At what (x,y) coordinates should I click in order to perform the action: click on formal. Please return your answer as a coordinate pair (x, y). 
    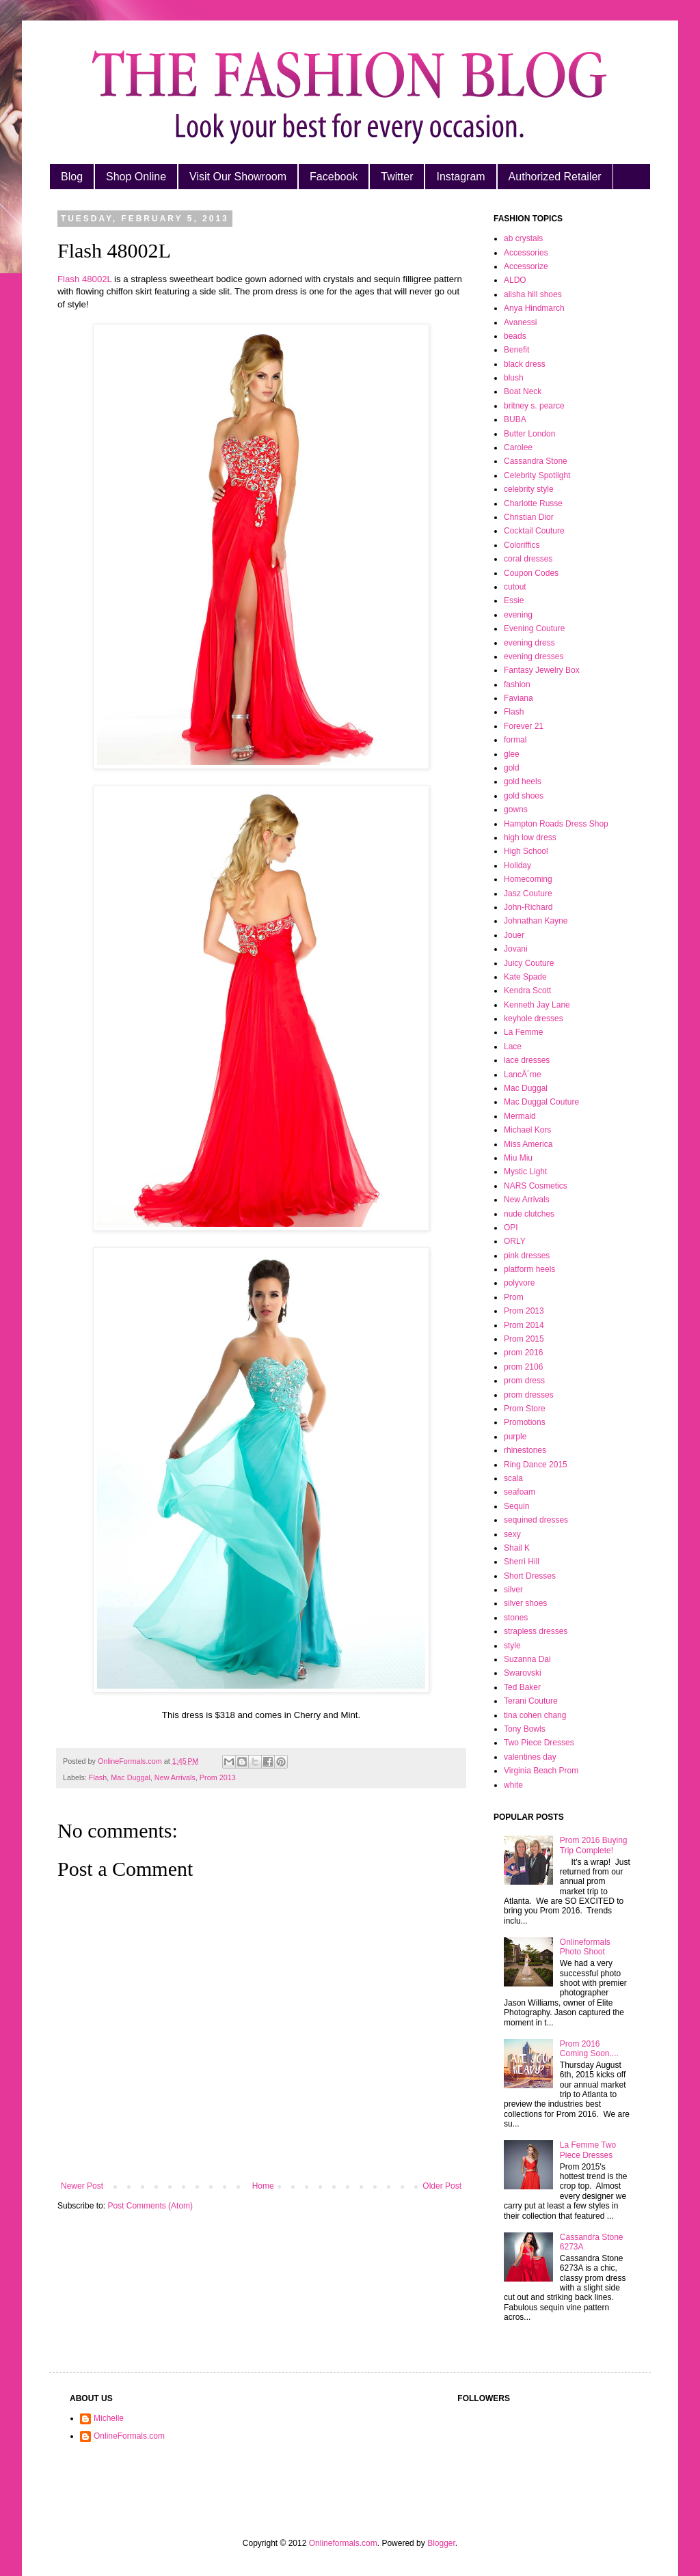
    Looking at the image, I should click on (515, 740).